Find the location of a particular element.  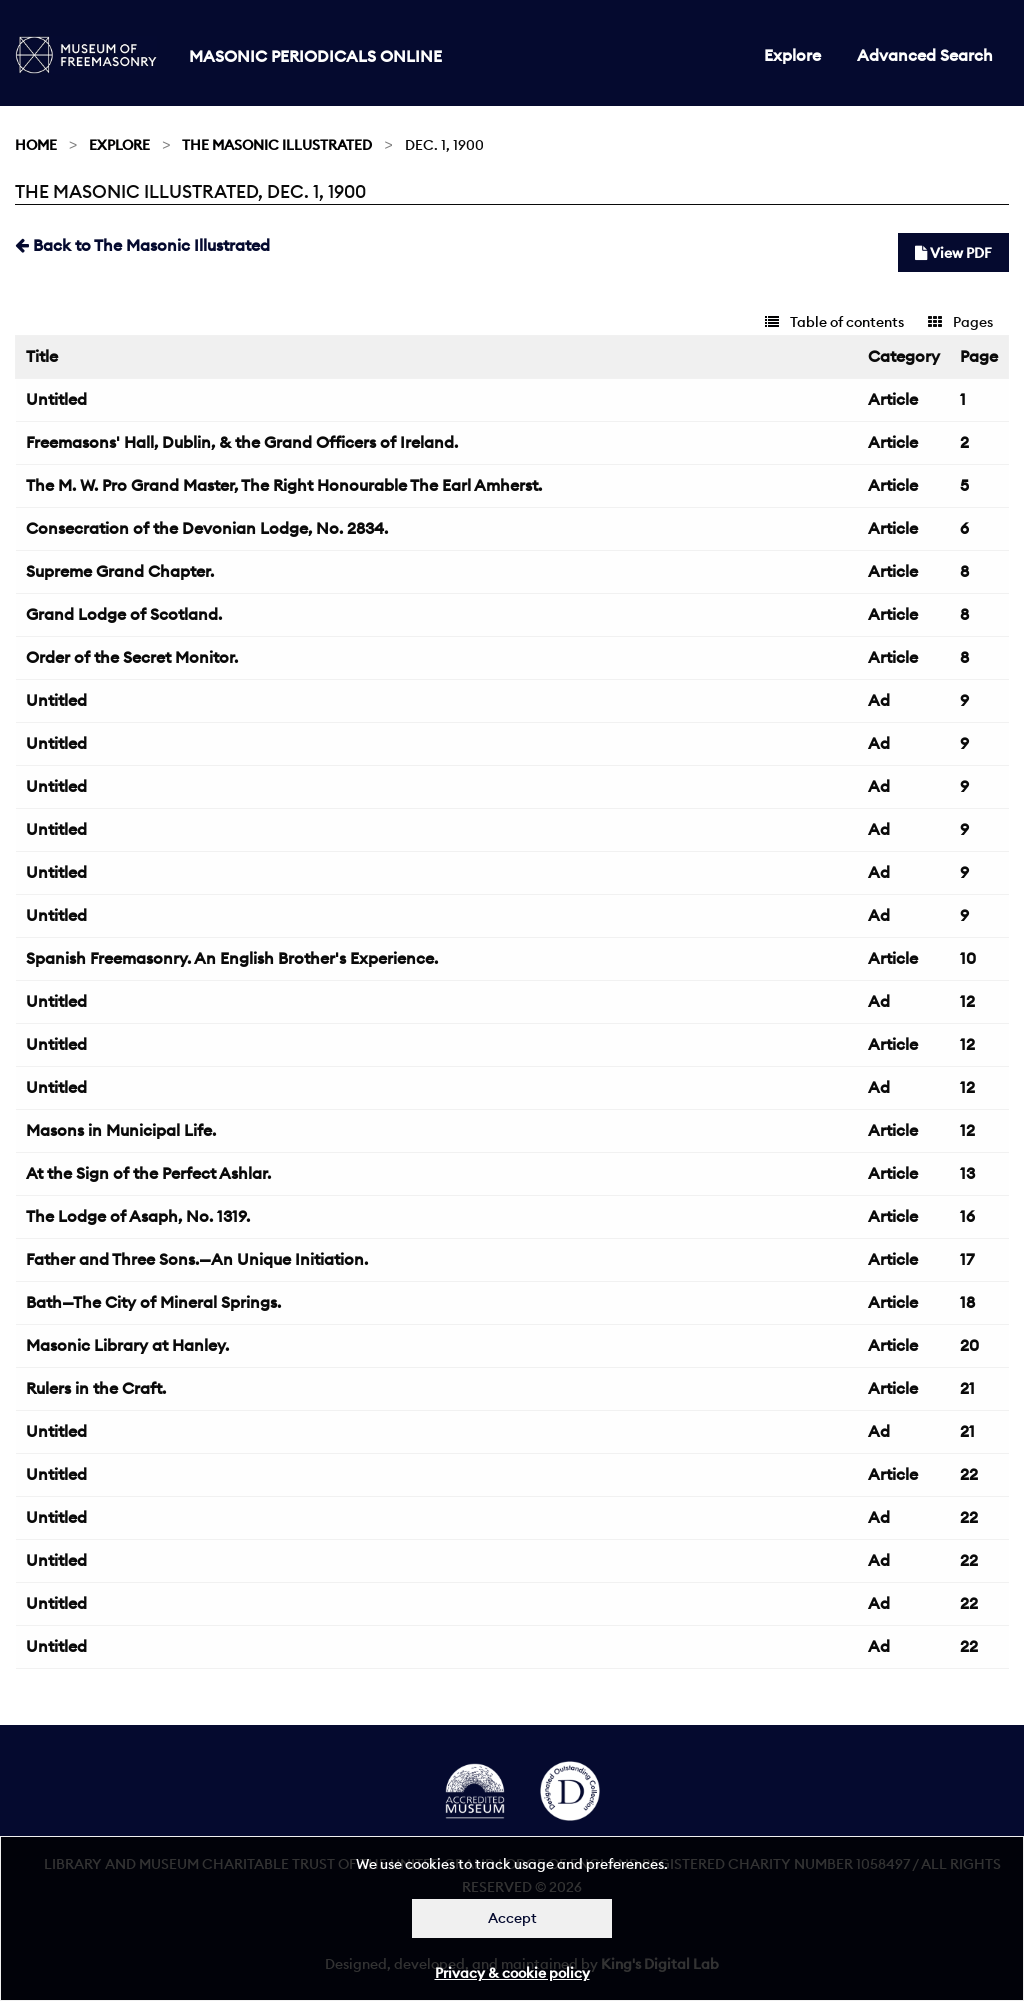

Untitled is located at coordinates (56, 399).